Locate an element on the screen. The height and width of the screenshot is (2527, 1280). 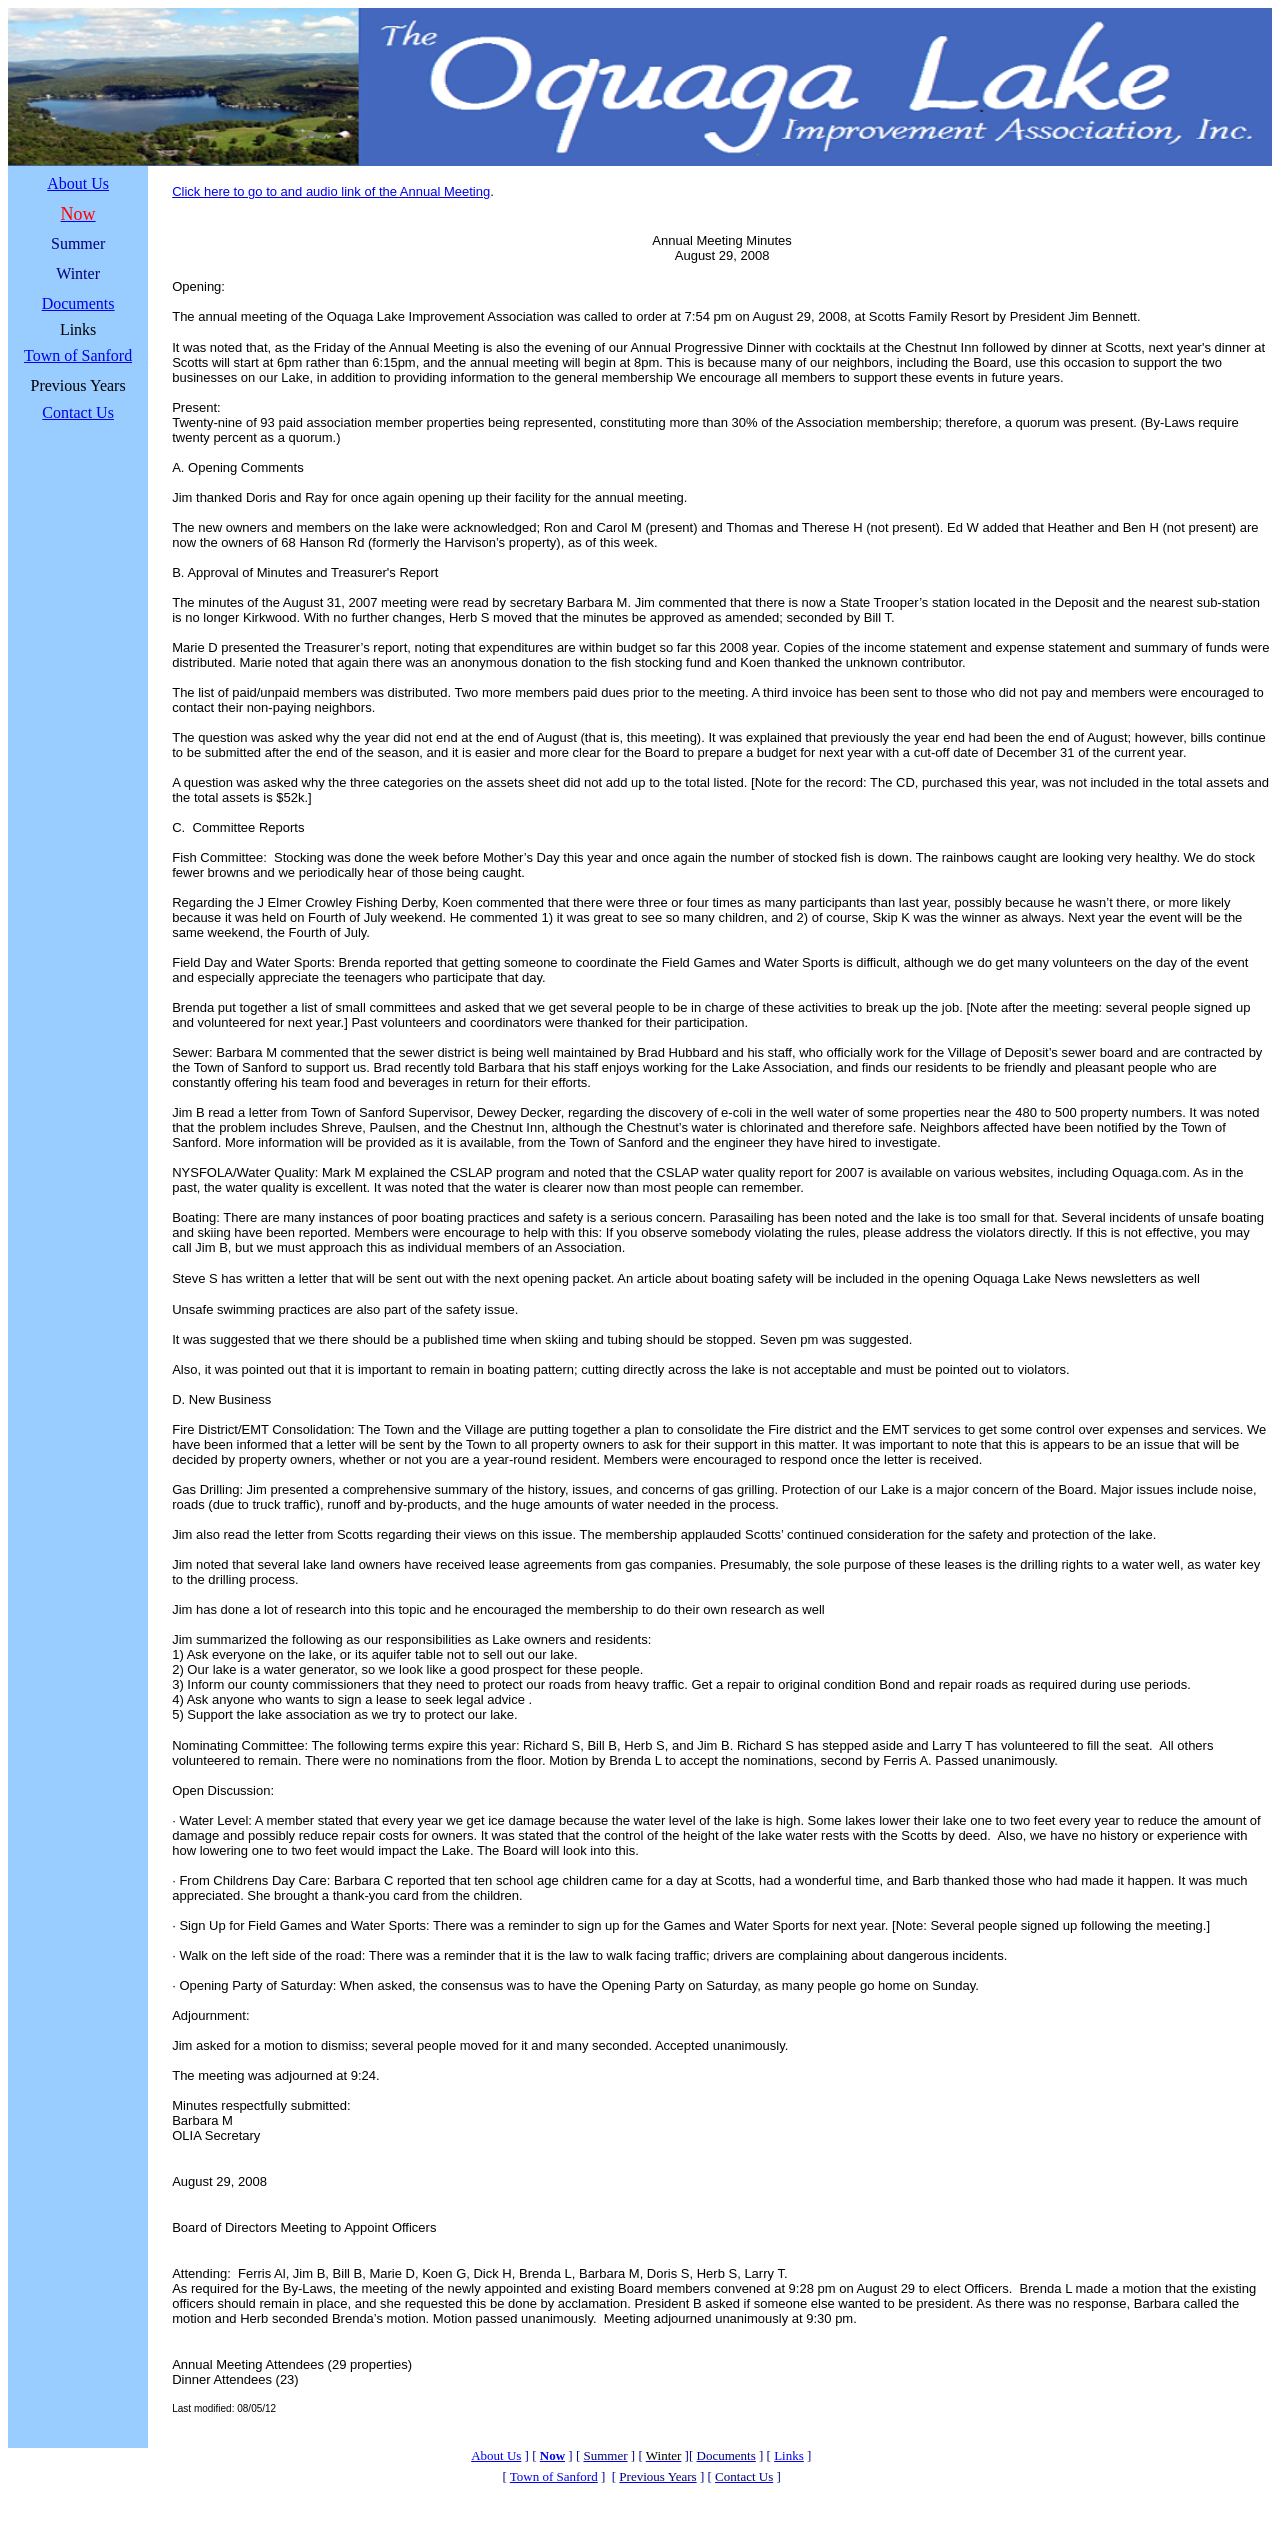
Click here to go to and audio link of the Annual Meeting is located at coordinates (331, 191).